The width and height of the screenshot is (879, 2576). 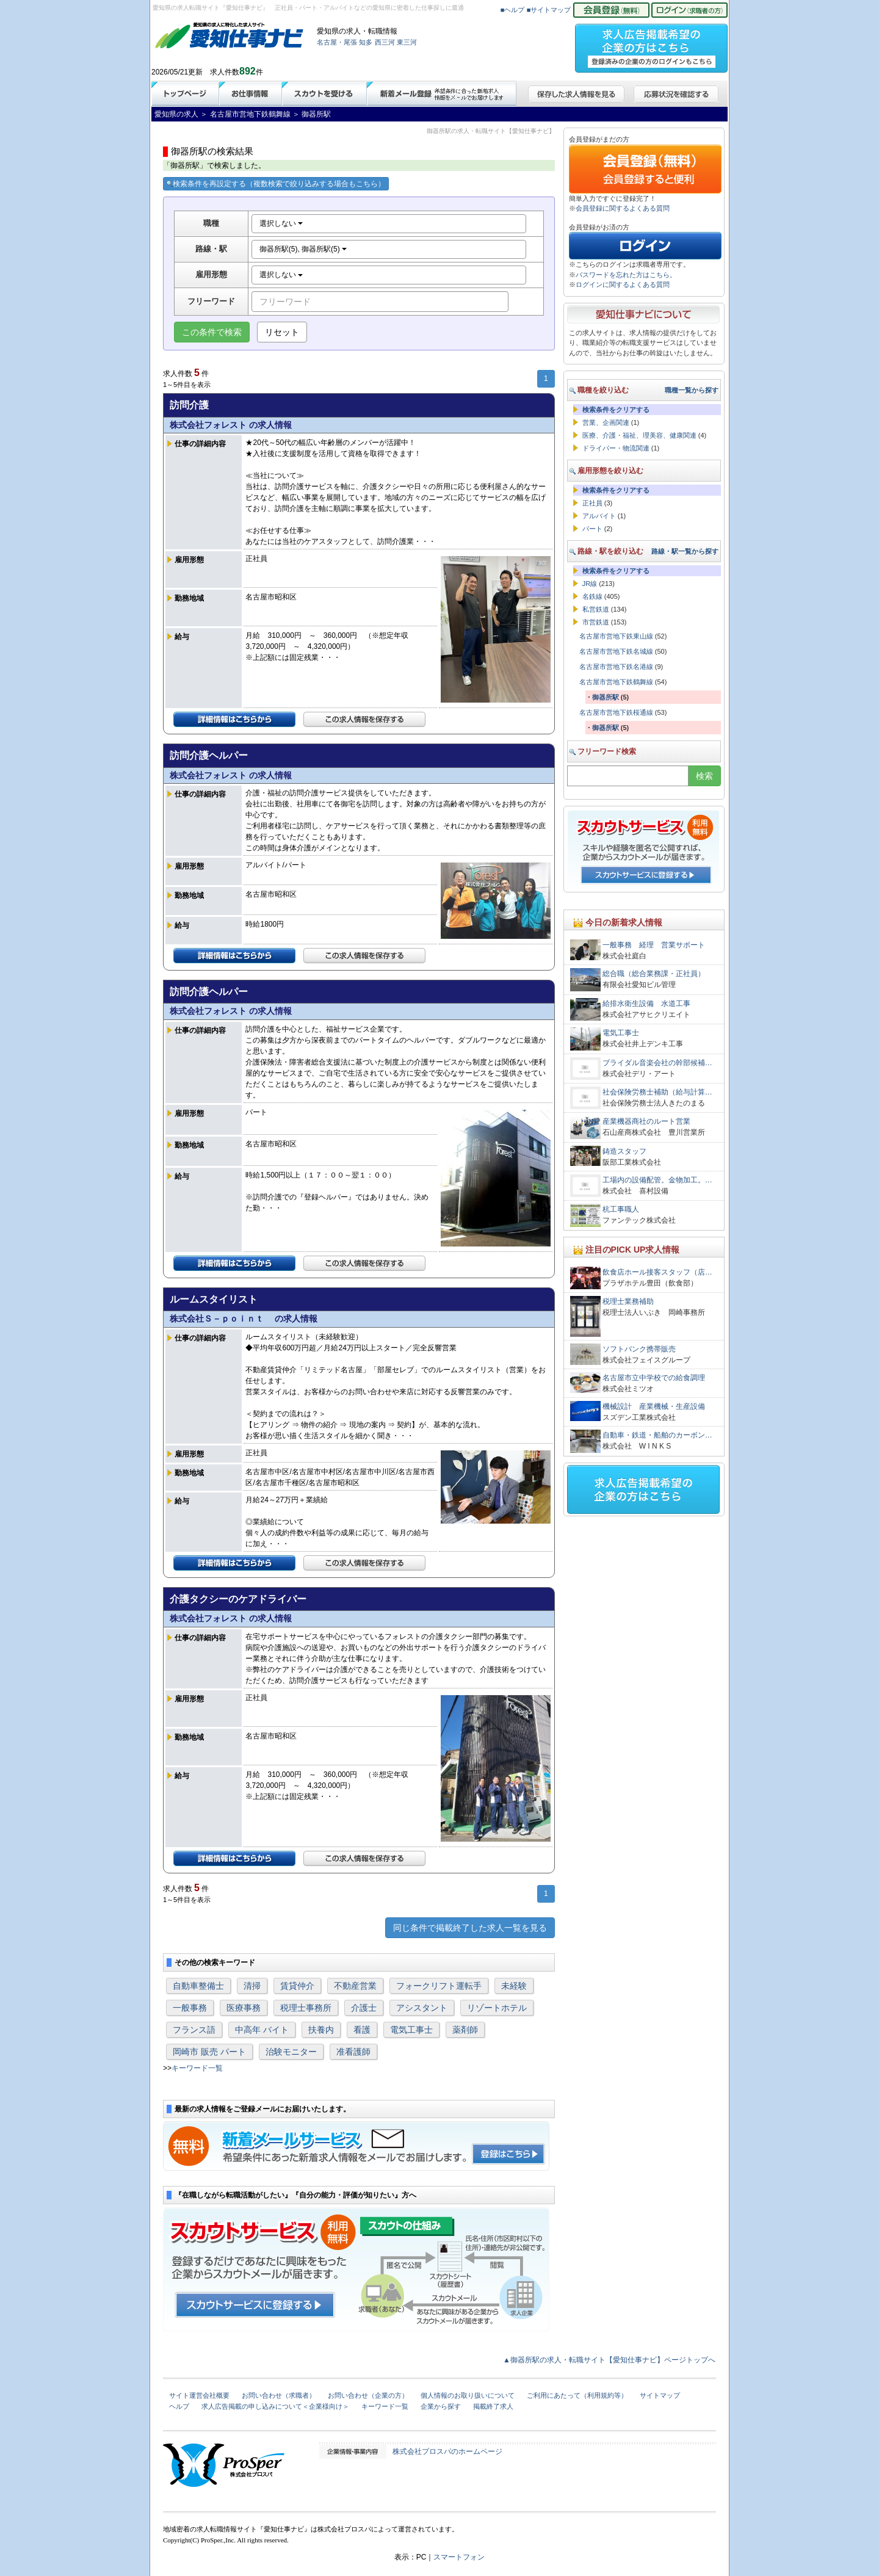 What do you see at coordinates (605, 697) in the screenshot?
I see `御器所駅` at bounding box center [605, 697].